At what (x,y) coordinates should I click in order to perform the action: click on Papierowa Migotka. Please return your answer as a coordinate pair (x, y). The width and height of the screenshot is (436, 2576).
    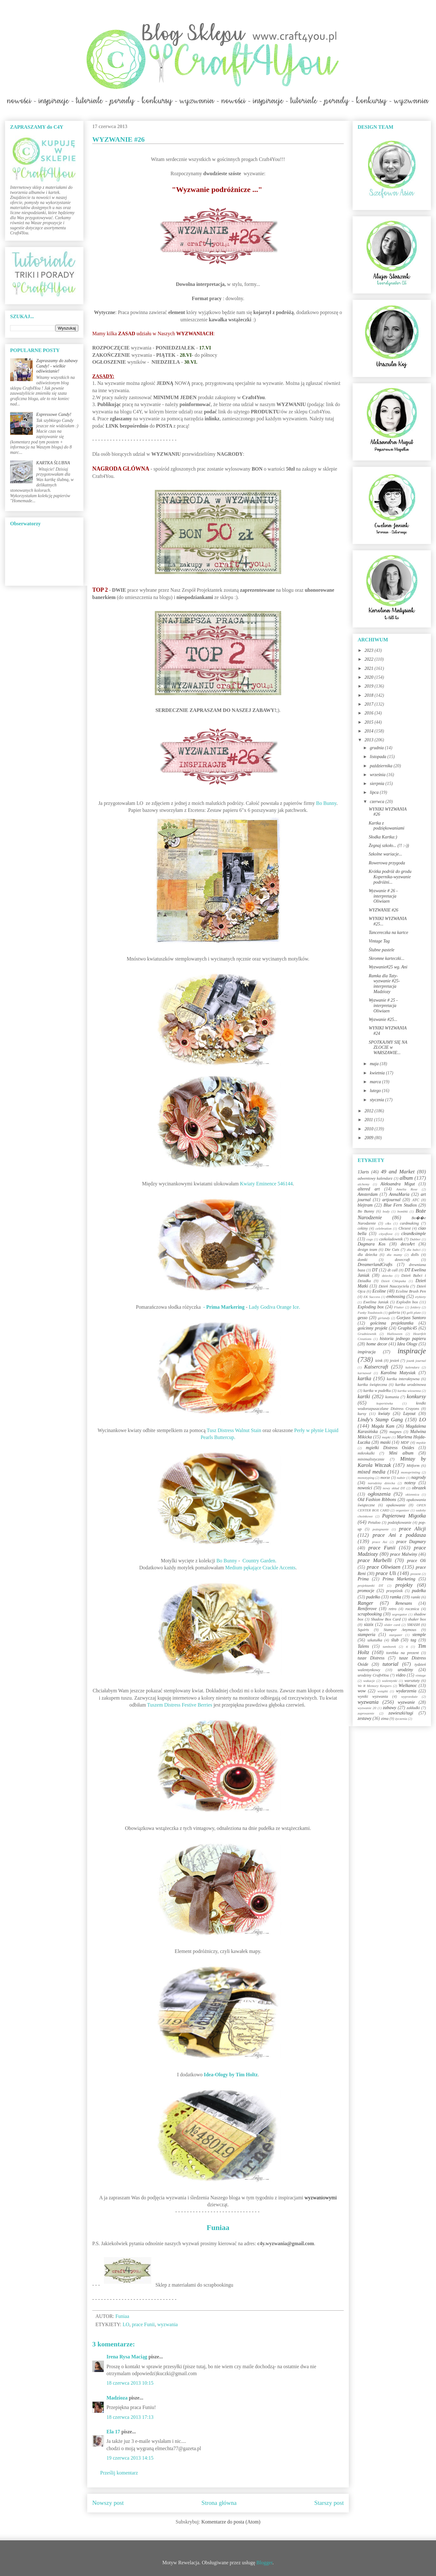
    Looking at the image, I should click on (404, 1516).